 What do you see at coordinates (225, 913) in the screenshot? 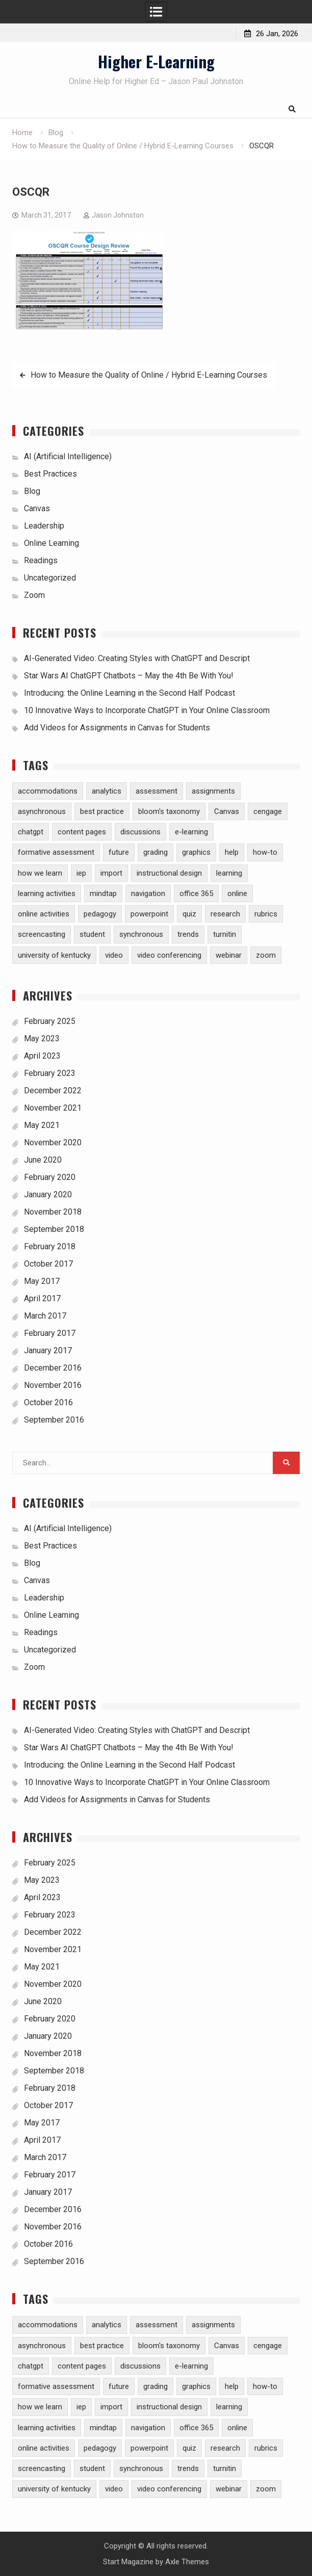
I see `research [research (5 items)]` at bounding box center [225, 913].